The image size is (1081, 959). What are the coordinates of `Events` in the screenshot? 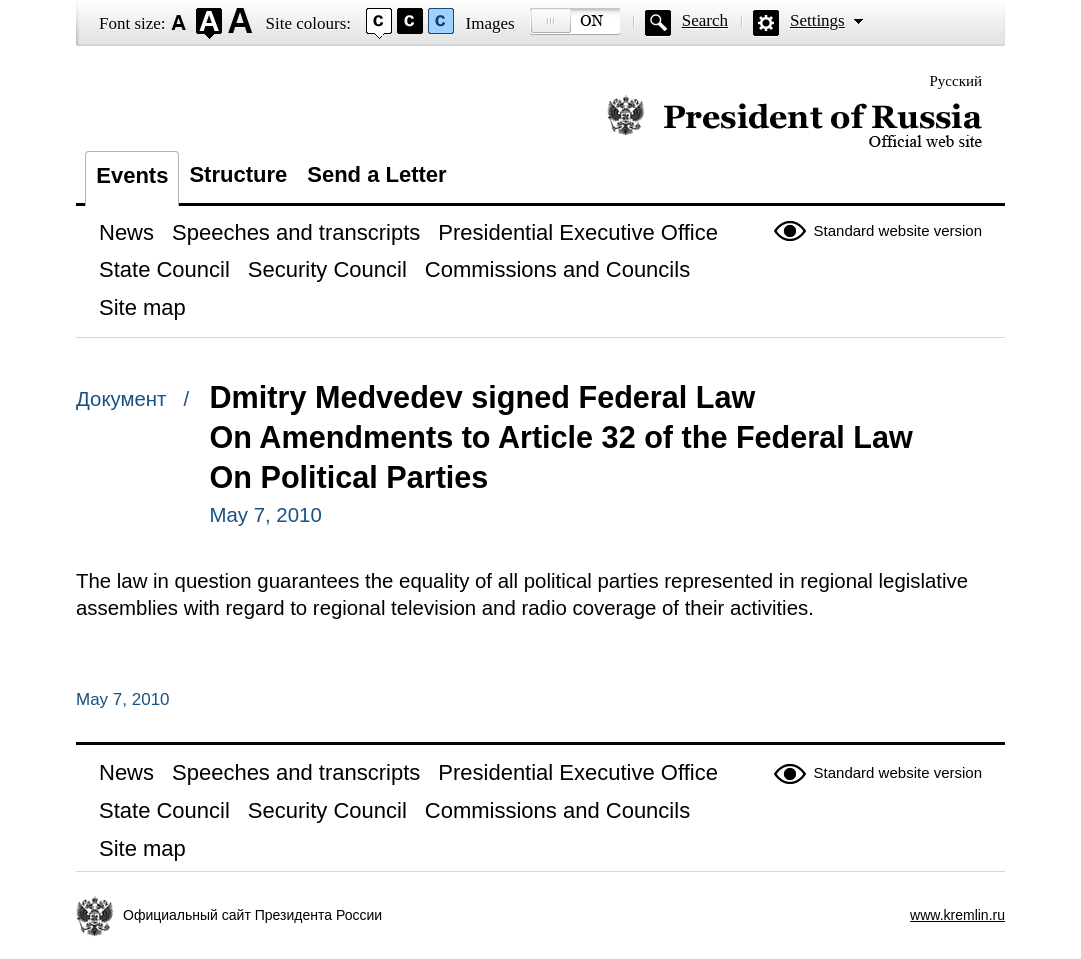 It's located at (132, 175).